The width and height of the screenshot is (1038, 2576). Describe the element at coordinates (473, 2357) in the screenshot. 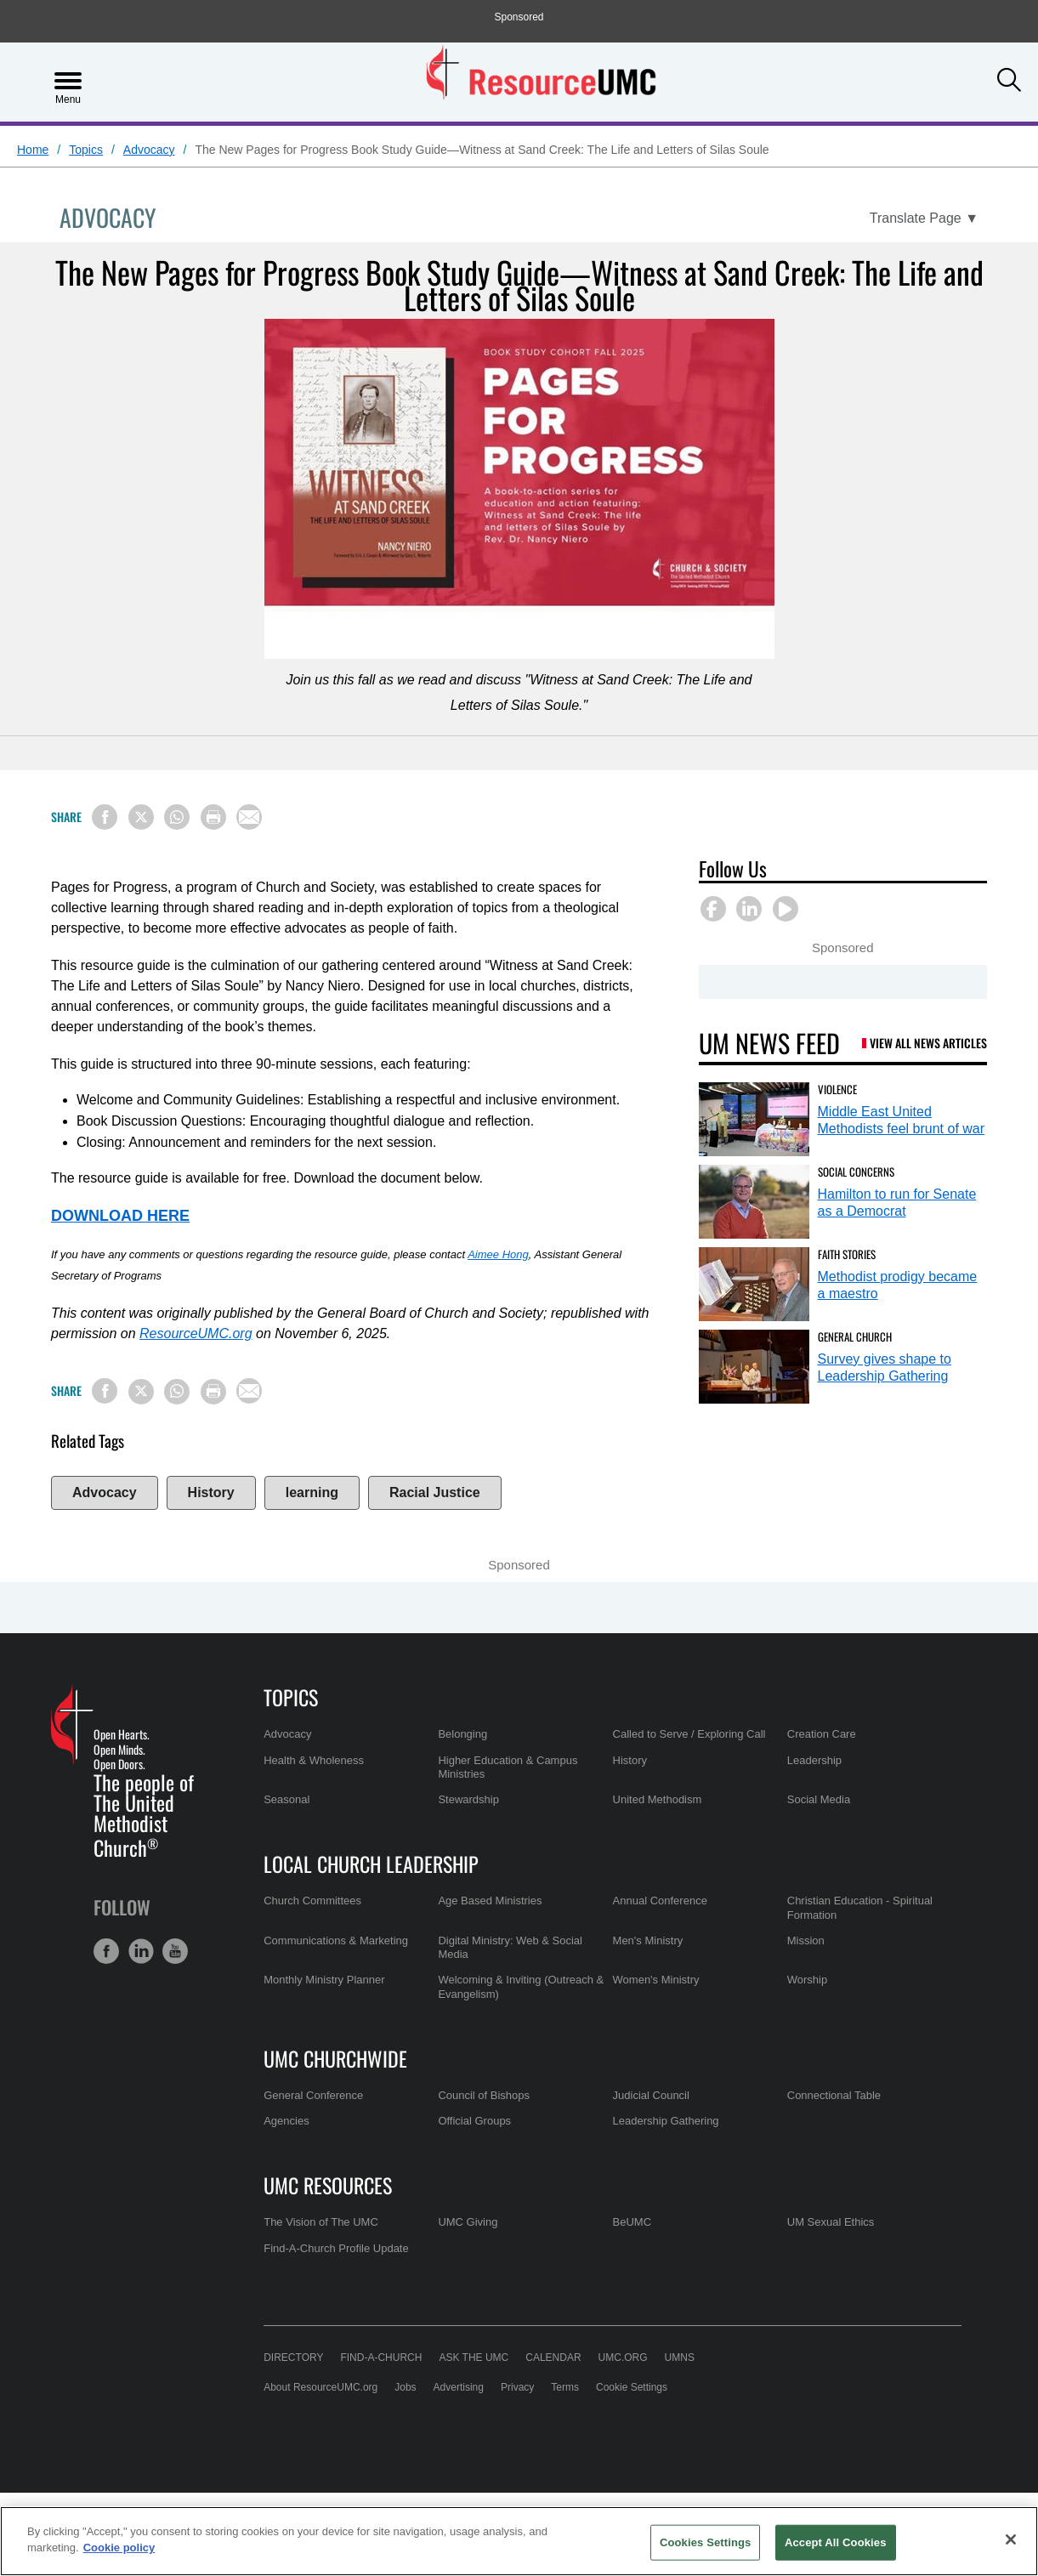

I see `Ask the UMC` at that location.